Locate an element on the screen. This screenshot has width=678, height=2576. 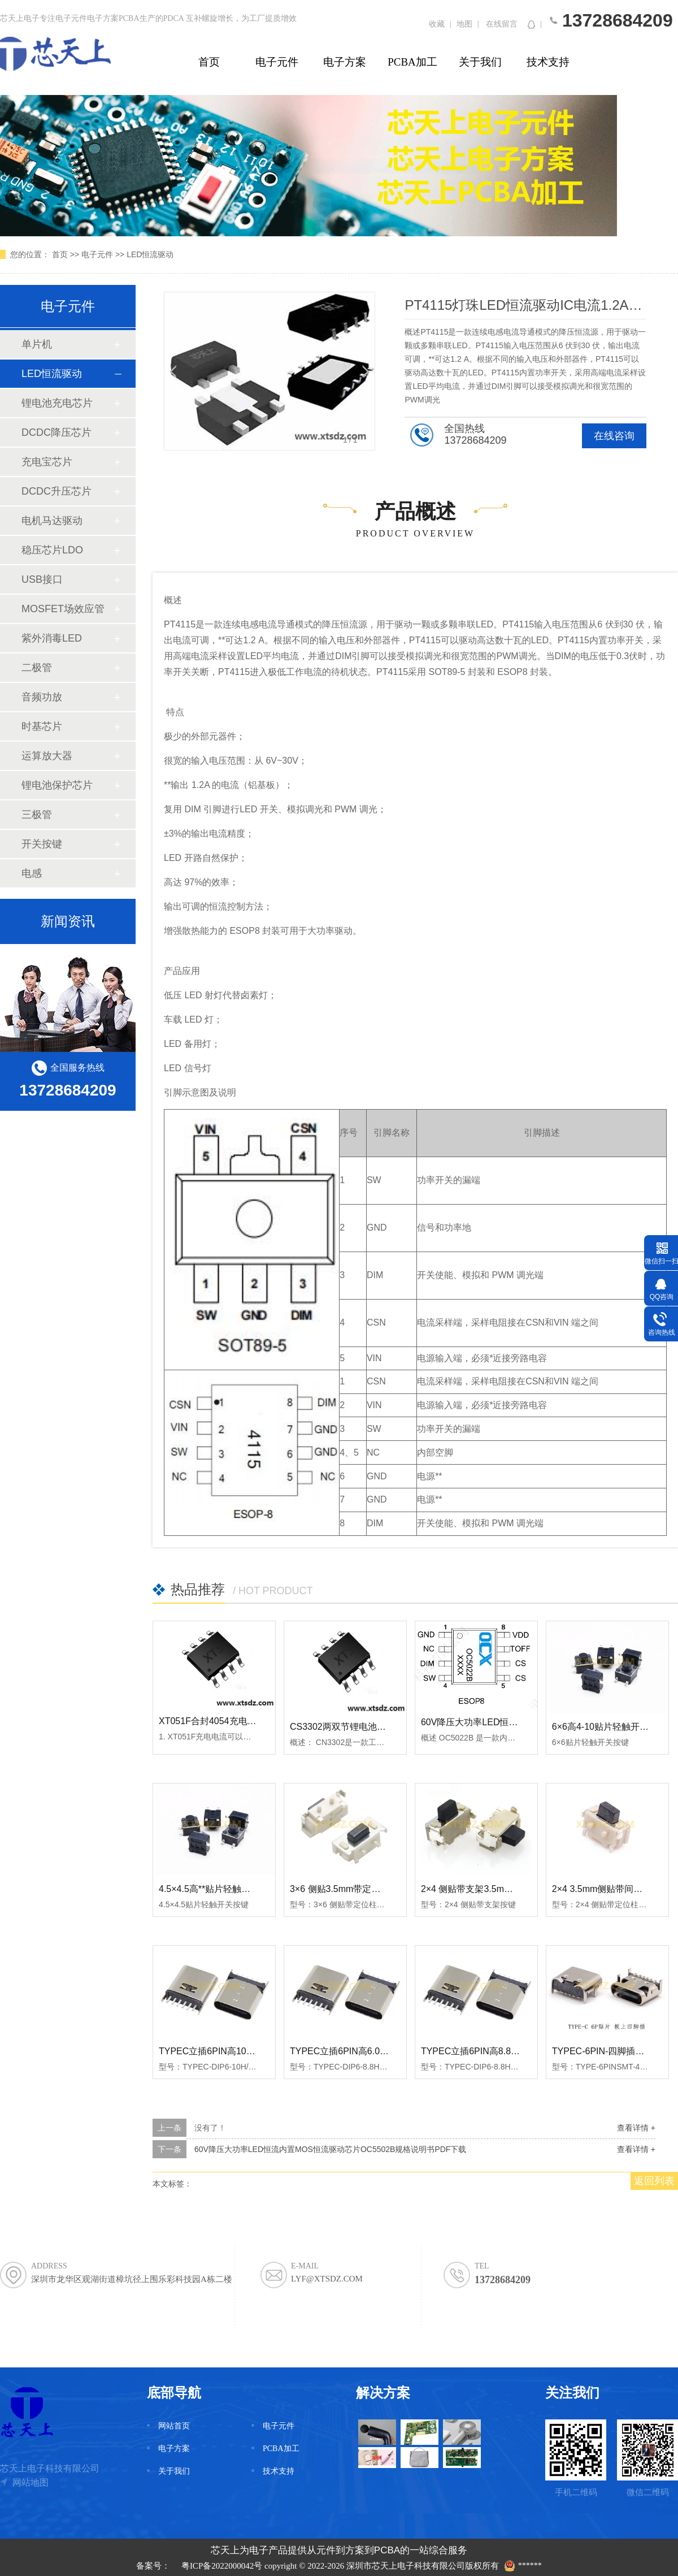
收藏 is located at coordinates (437, 24).